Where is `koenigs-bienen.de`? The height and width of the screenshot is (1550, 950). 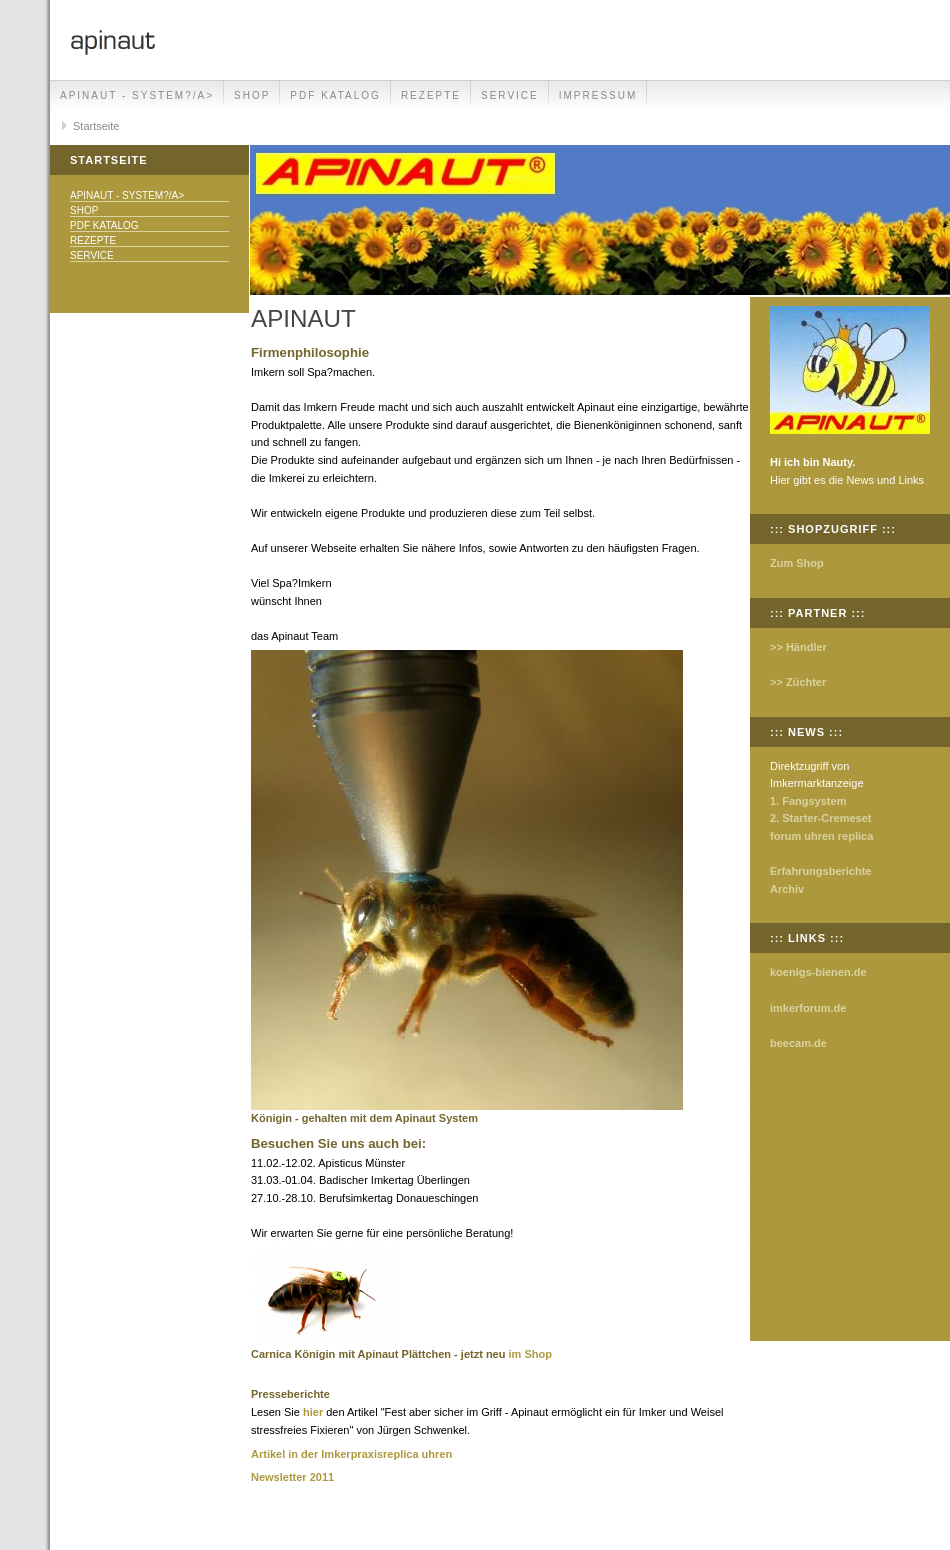 koenigs-bienen.de is located at coordinates (818, 972).